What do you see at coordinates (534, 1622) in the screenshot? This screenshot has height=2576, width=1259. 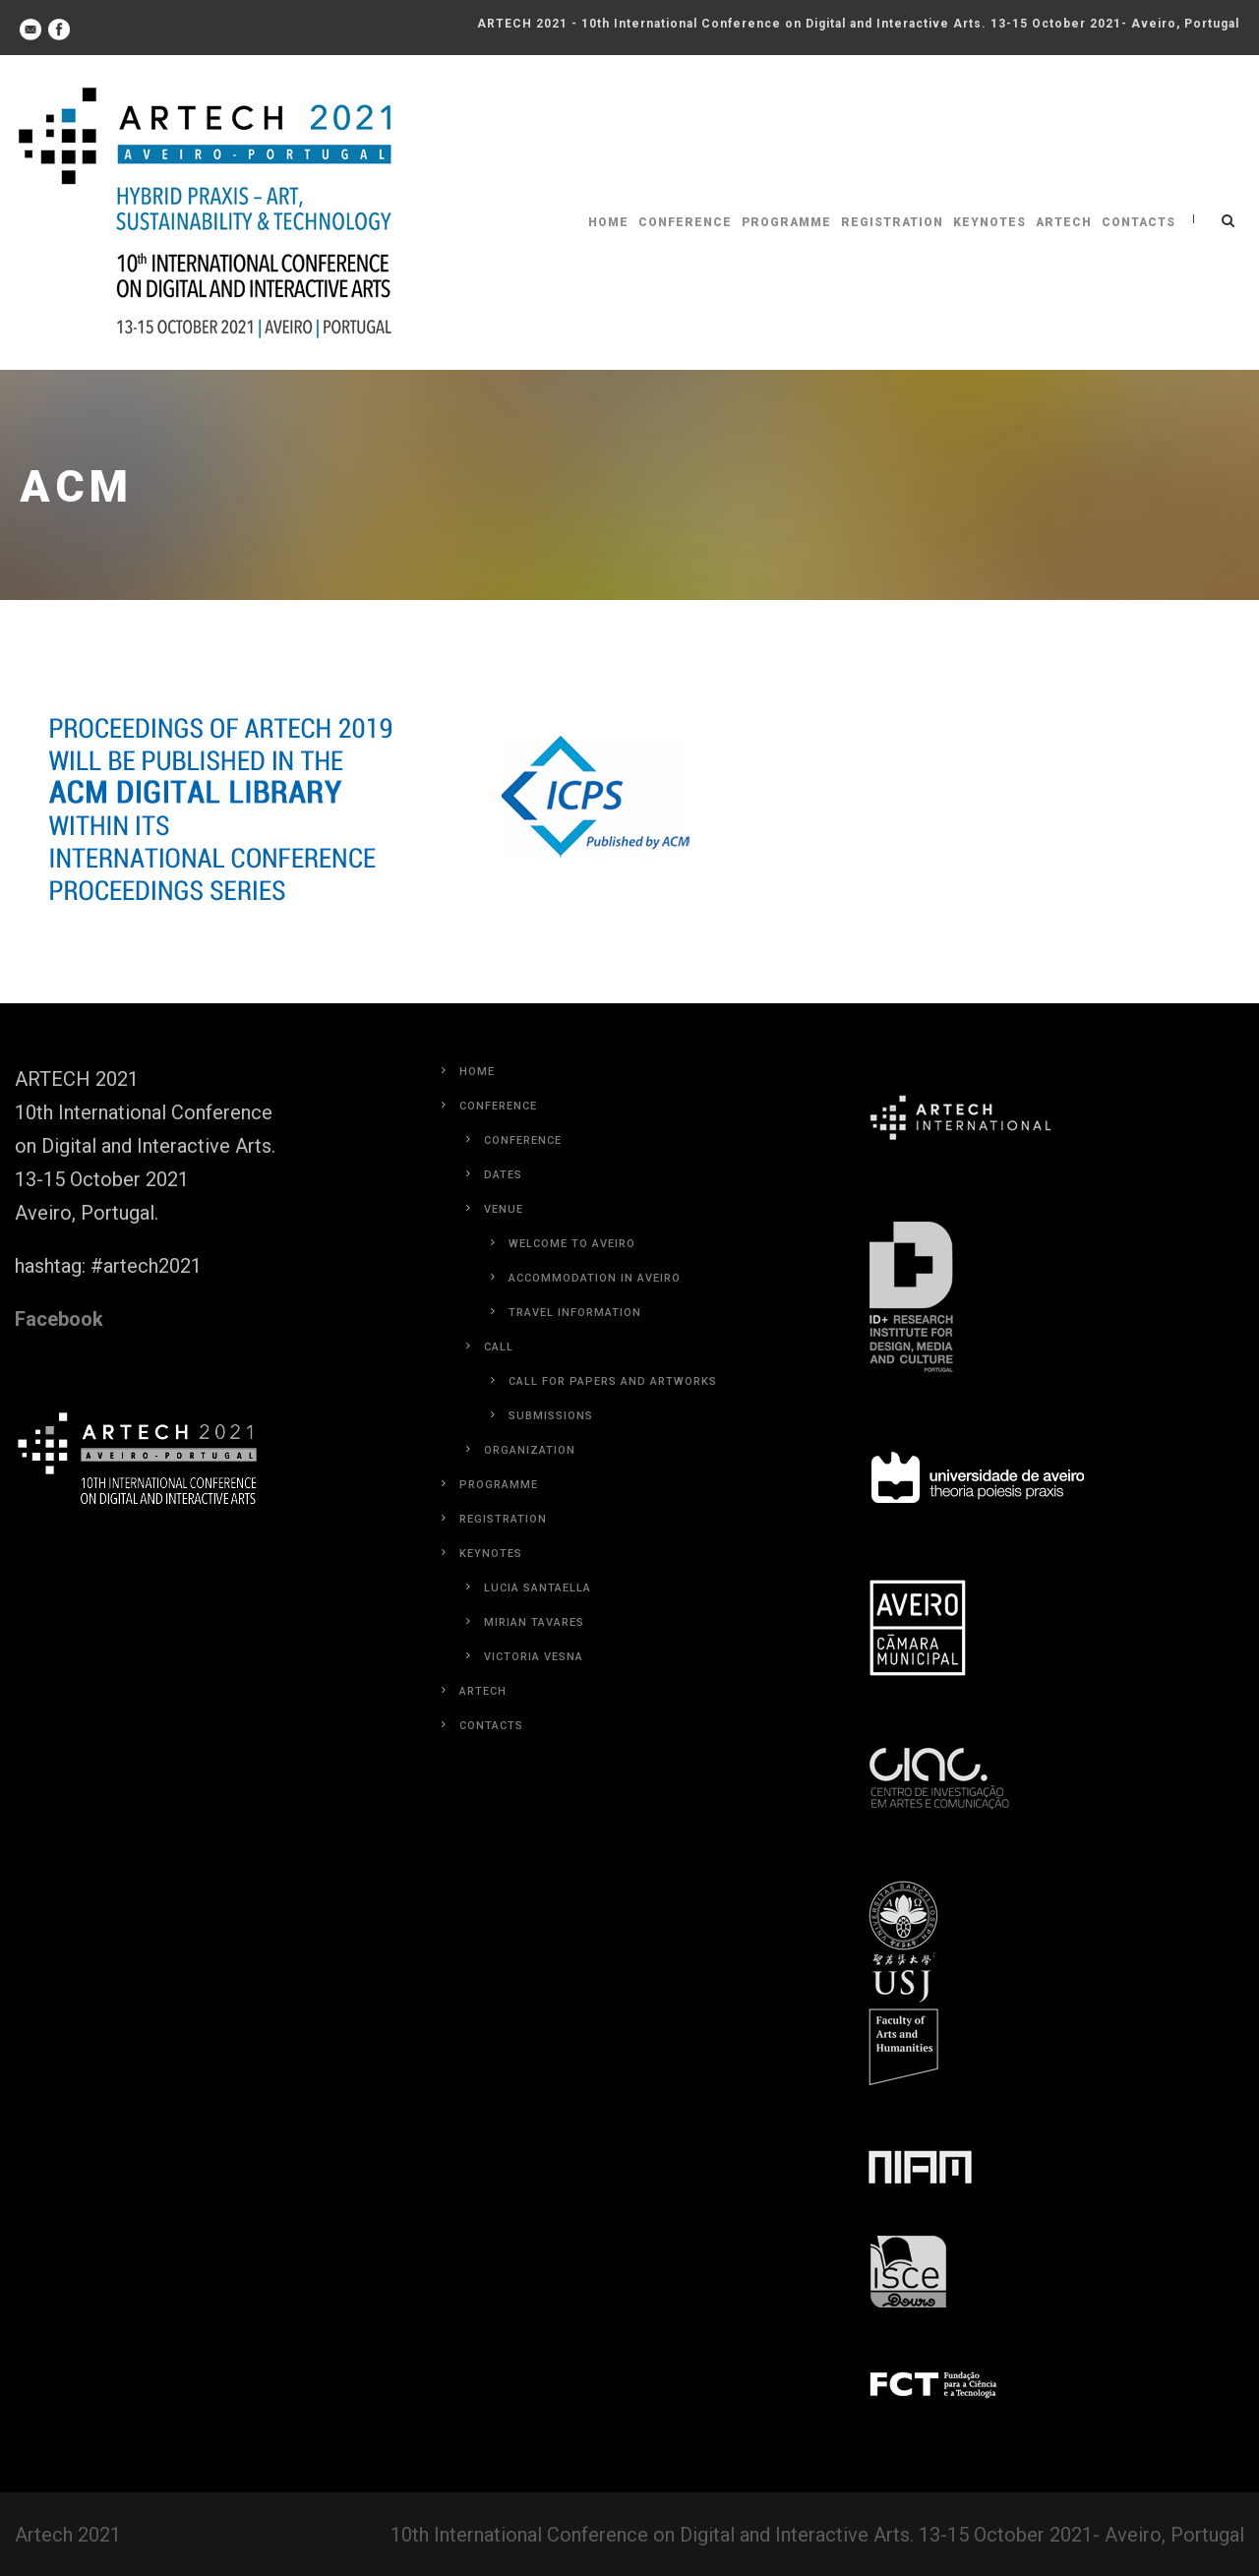 I see `Mirian Tavares` at bounding box center [534, 1622].